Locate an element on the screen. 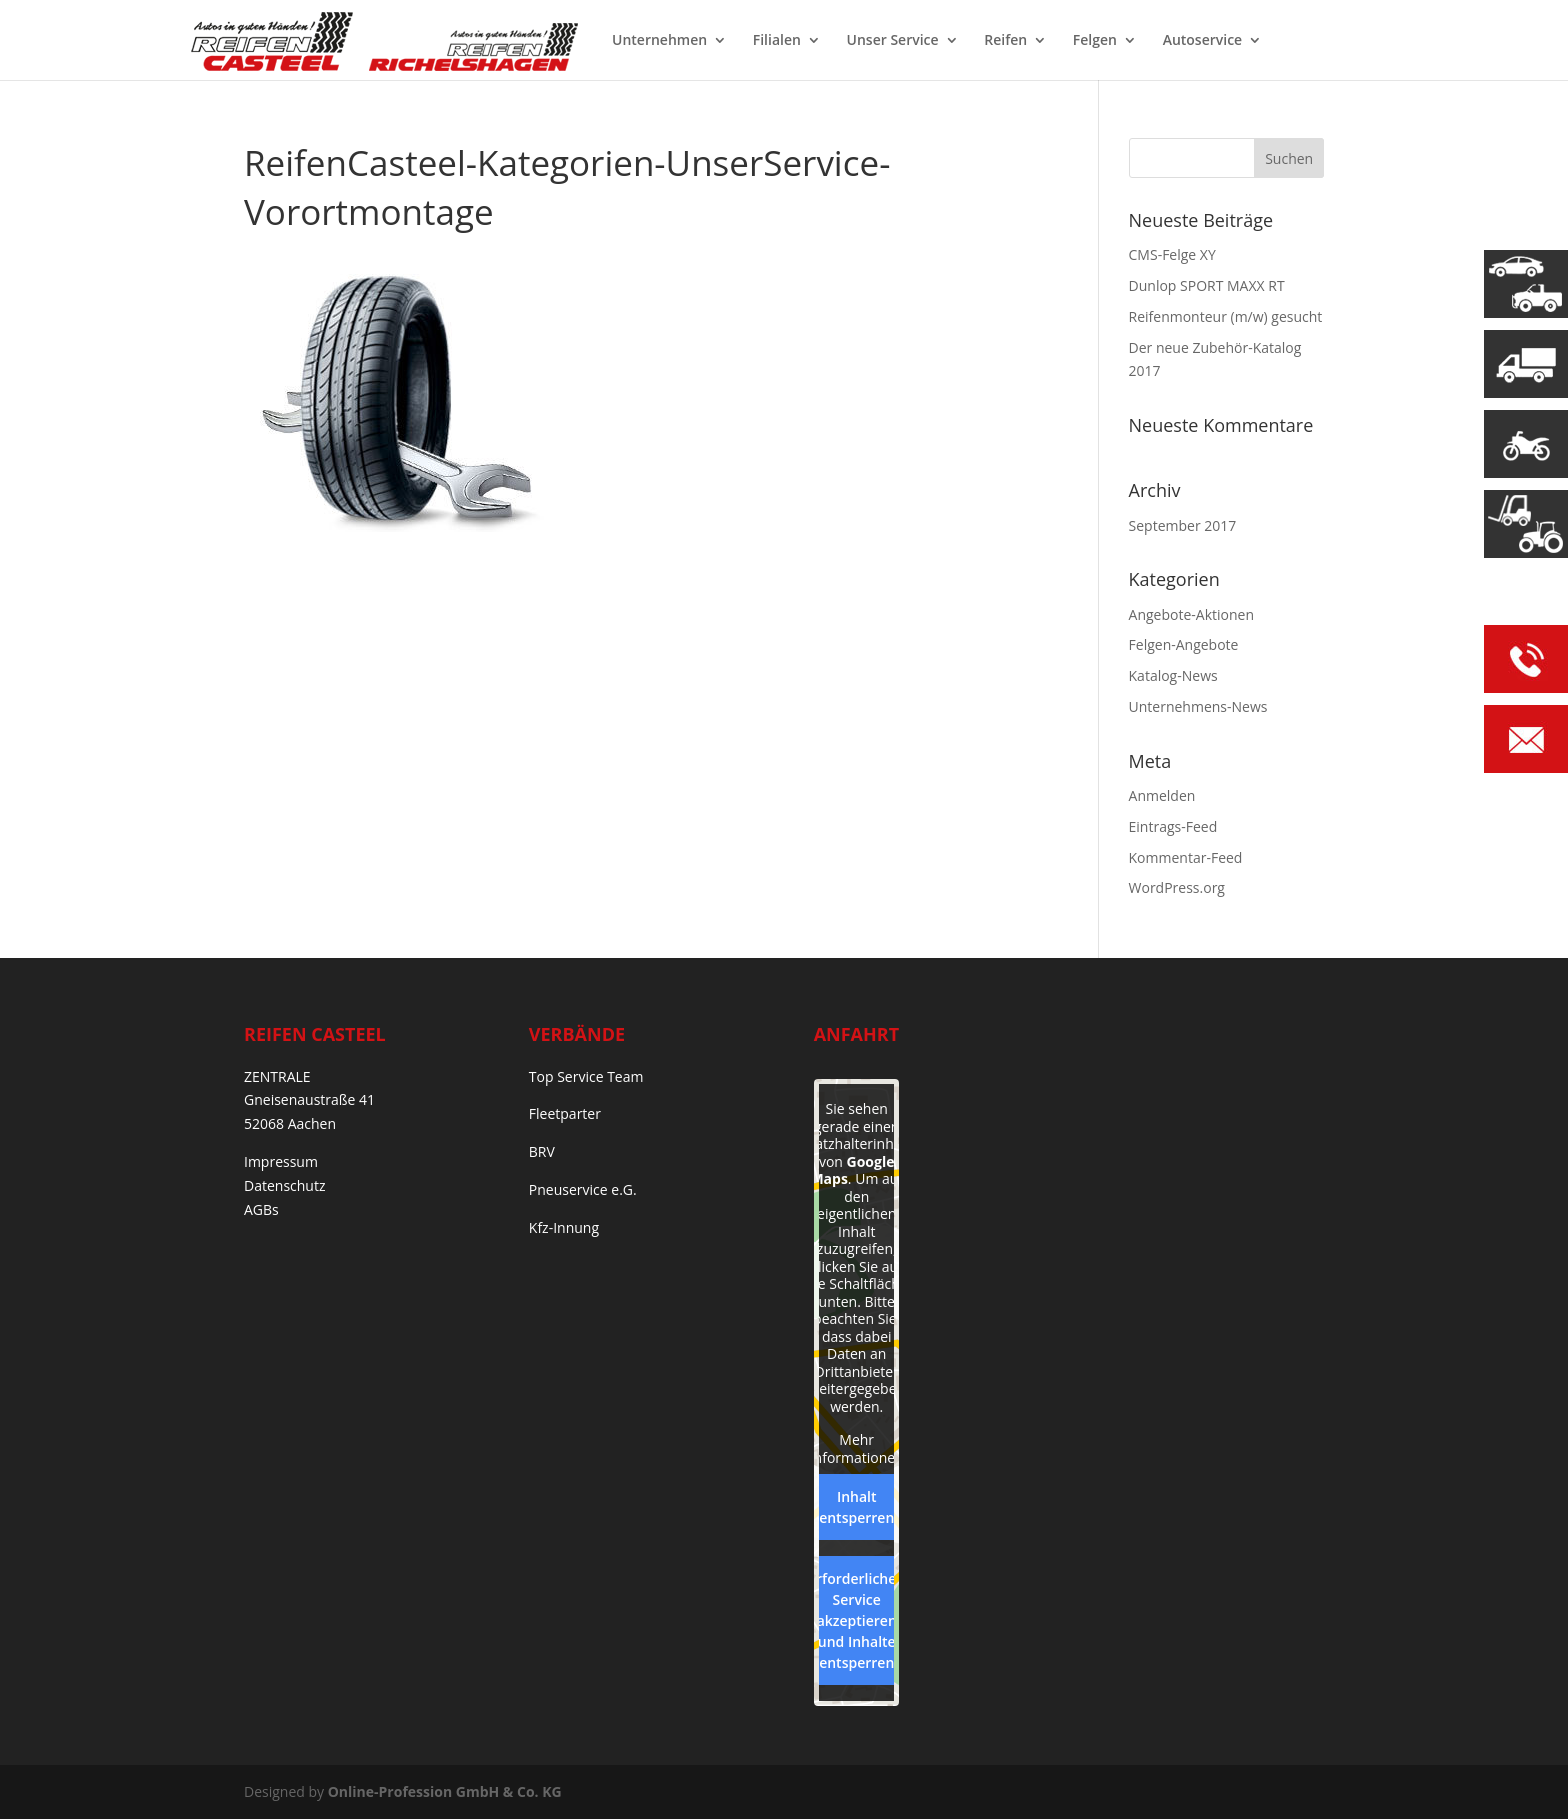  Online-Profession GmbH & Co. KG is located at coordinates (445, 1791).